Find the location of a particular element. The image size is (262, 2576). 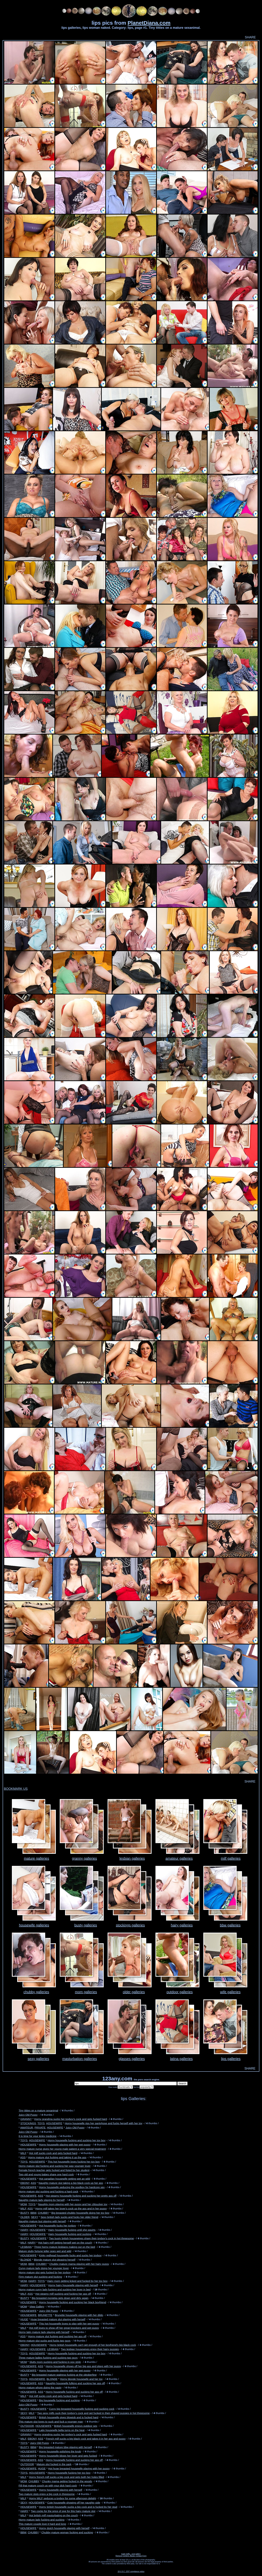

BUSTY is located at coordinates (24, 2212).